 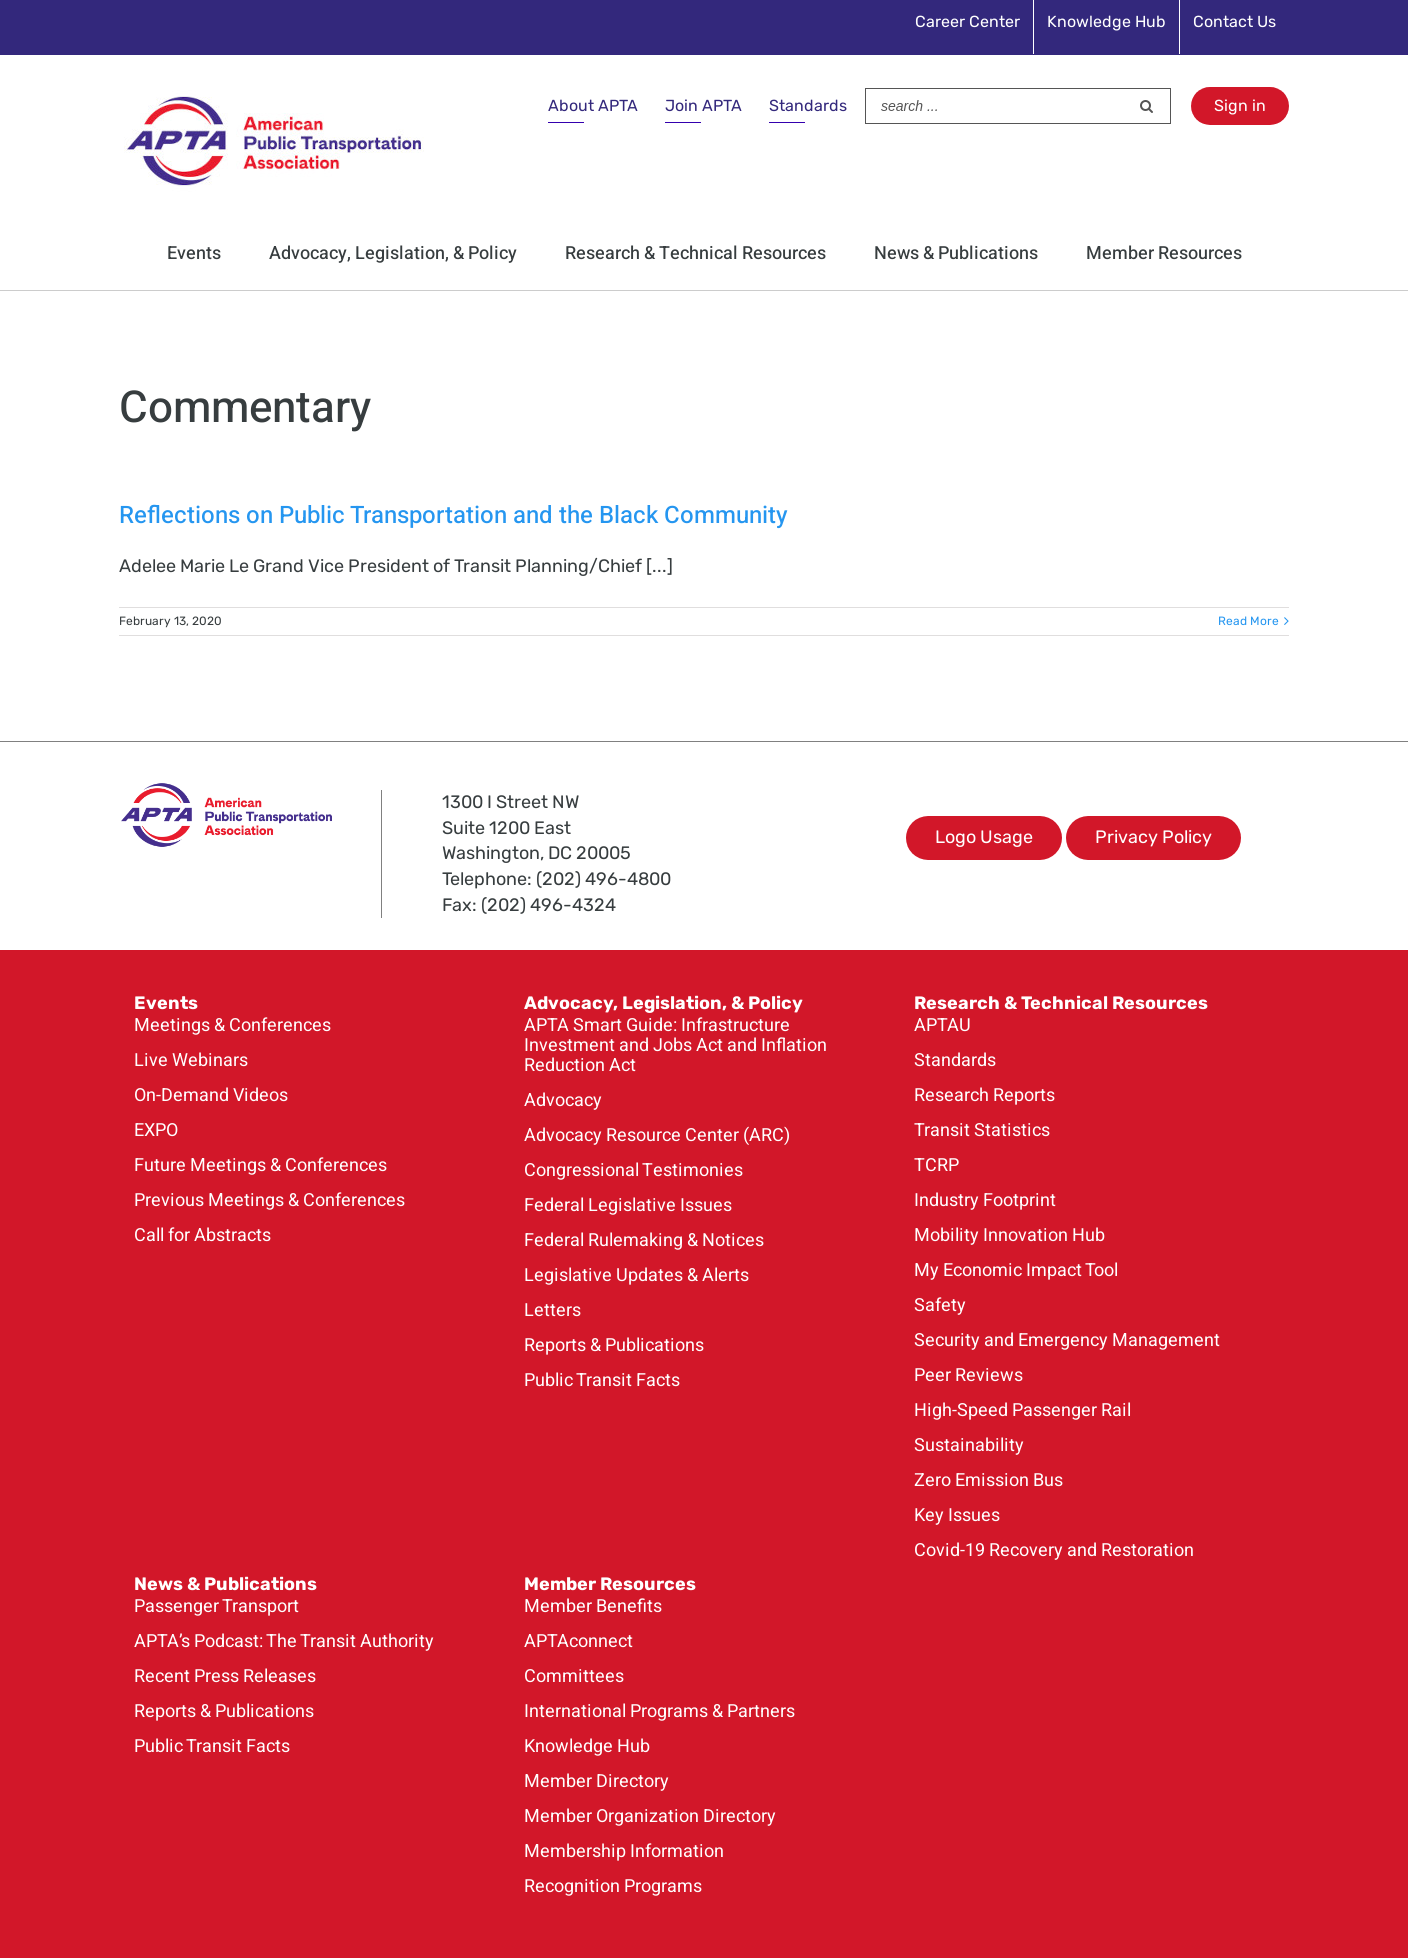 What do you see at coordinates (453, 515) in the screenshot?
I see `Reflections on Public Transportation and the Black Community` at bounding box center [453, 515].